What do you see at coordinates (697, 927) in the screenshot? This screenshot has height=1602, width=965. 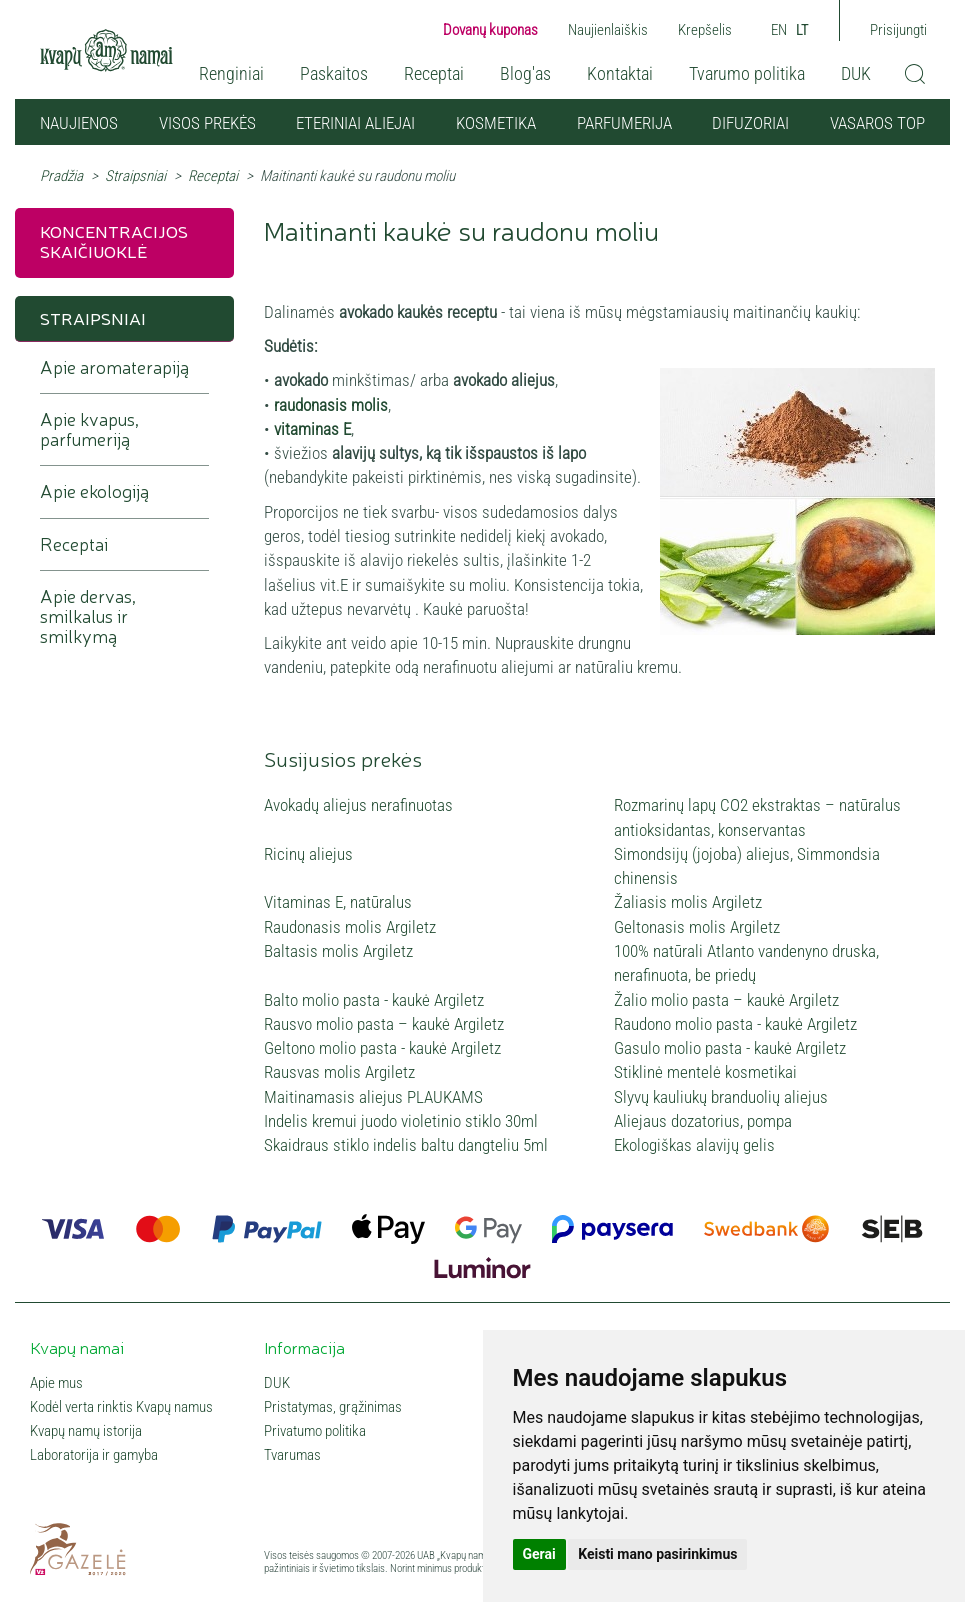 I see `Geltonasis molis Argiletz` at bounding box center [697, 927].